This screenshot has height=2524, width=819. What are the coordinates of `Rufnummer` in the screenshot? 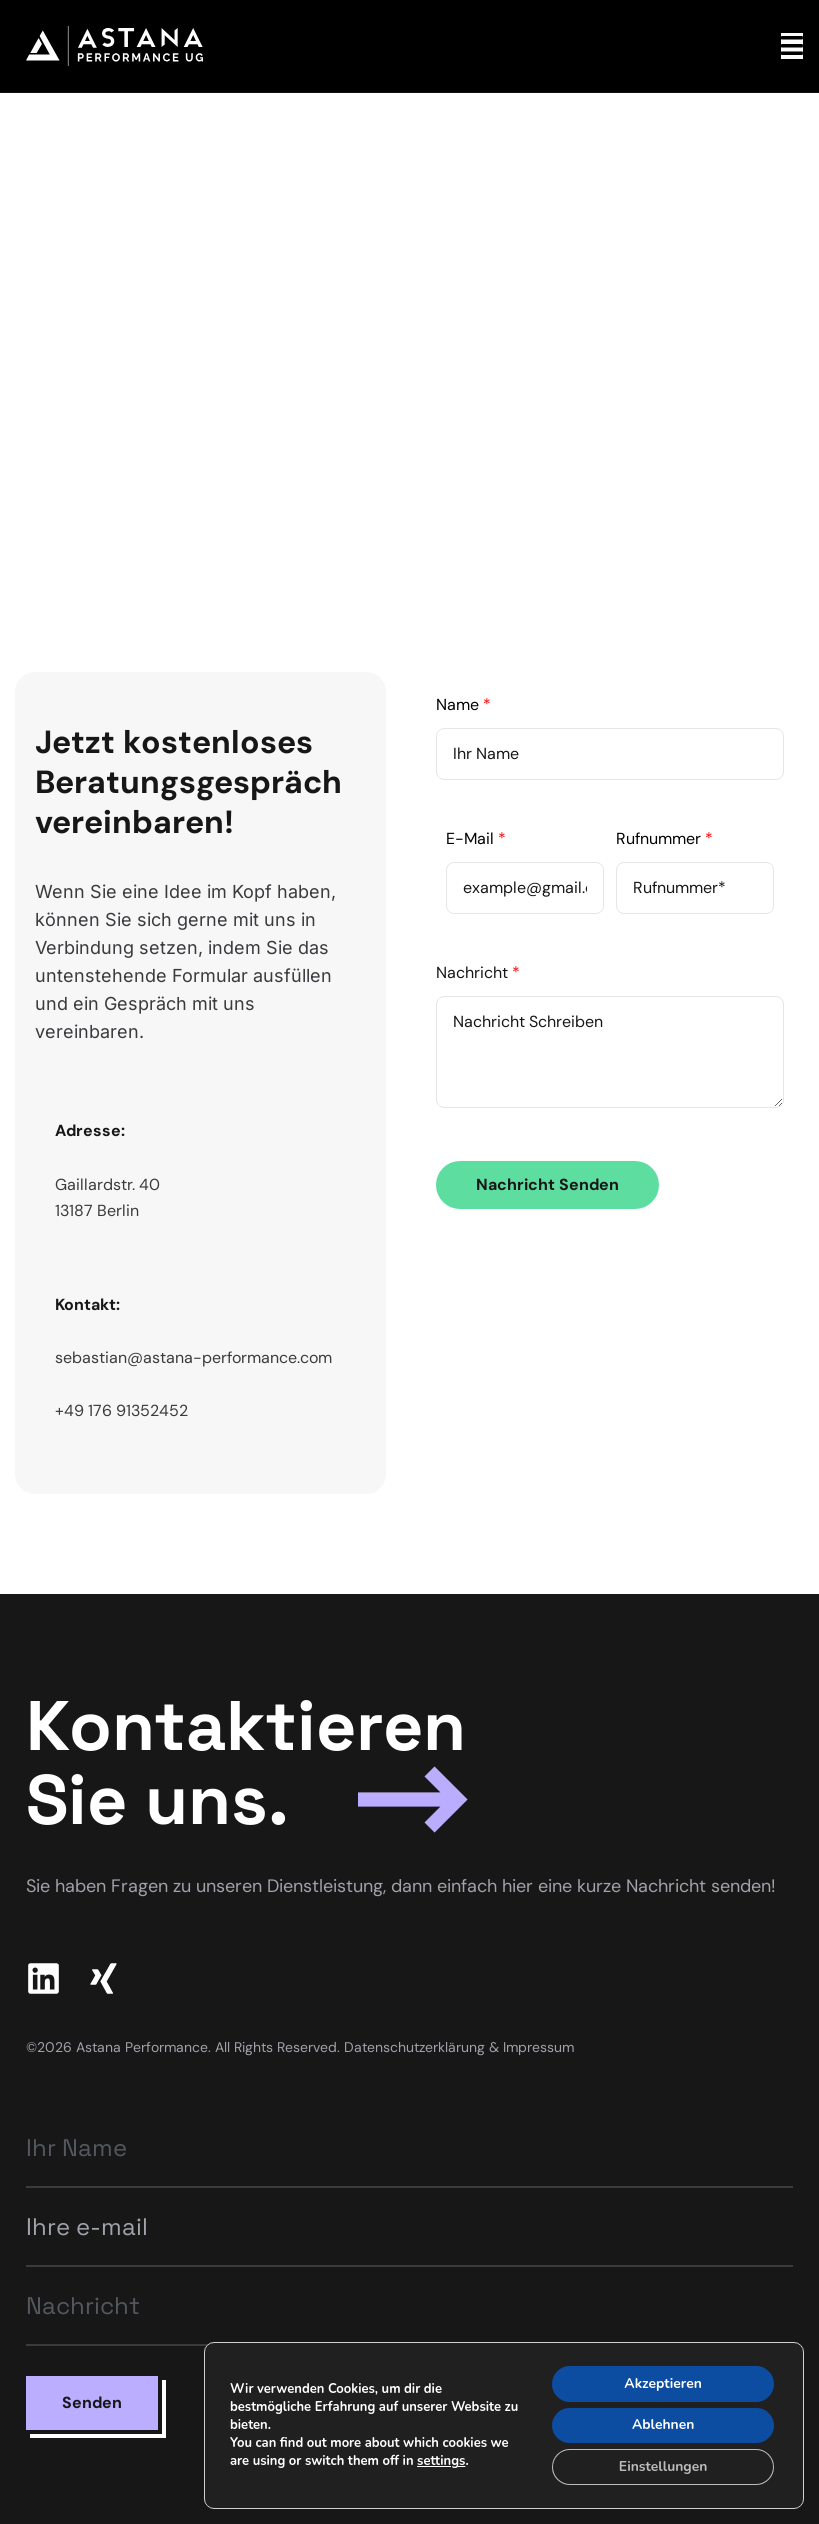 It's located at (664, 838).